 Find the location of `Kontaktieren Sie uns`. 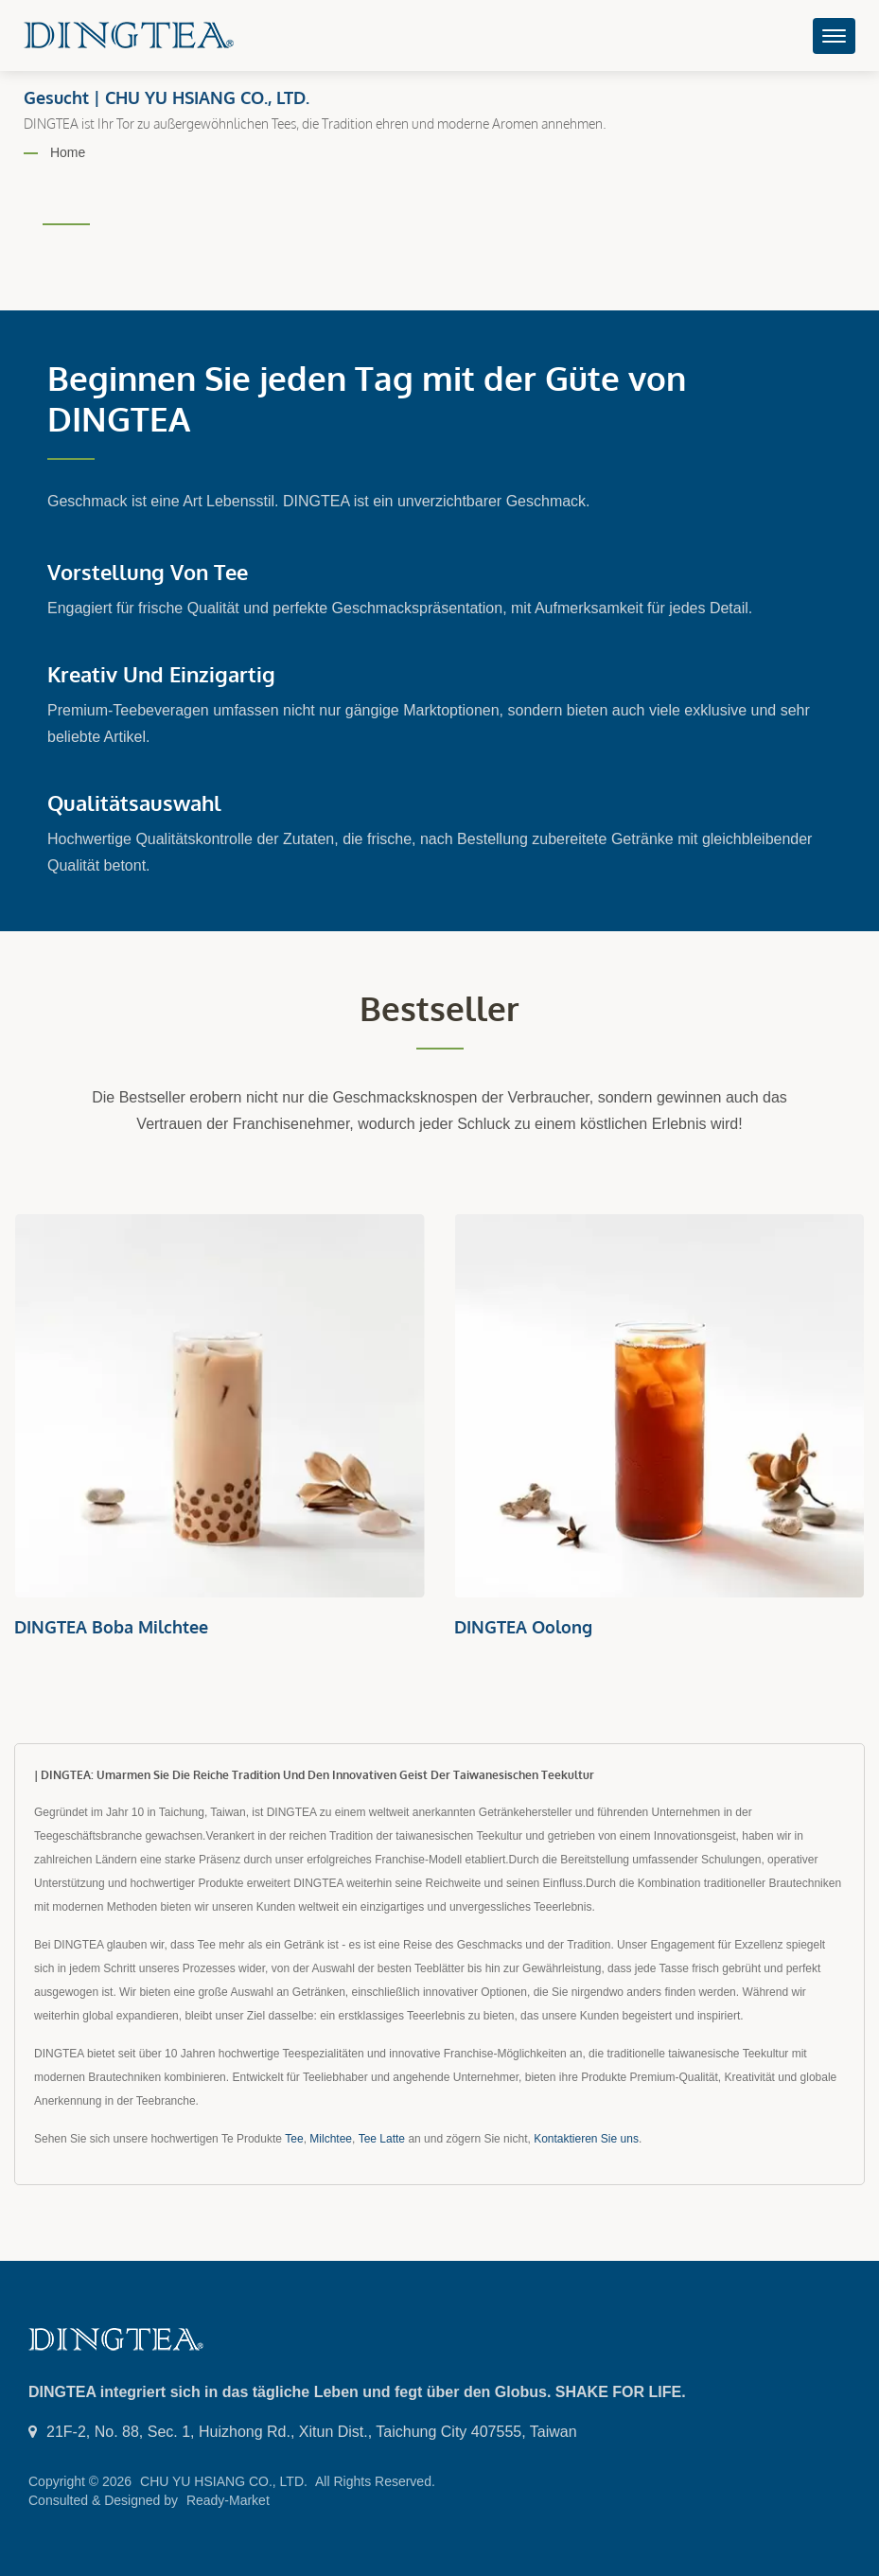

Kontaktieren Sie uns is located at coordinates (586, 2138).